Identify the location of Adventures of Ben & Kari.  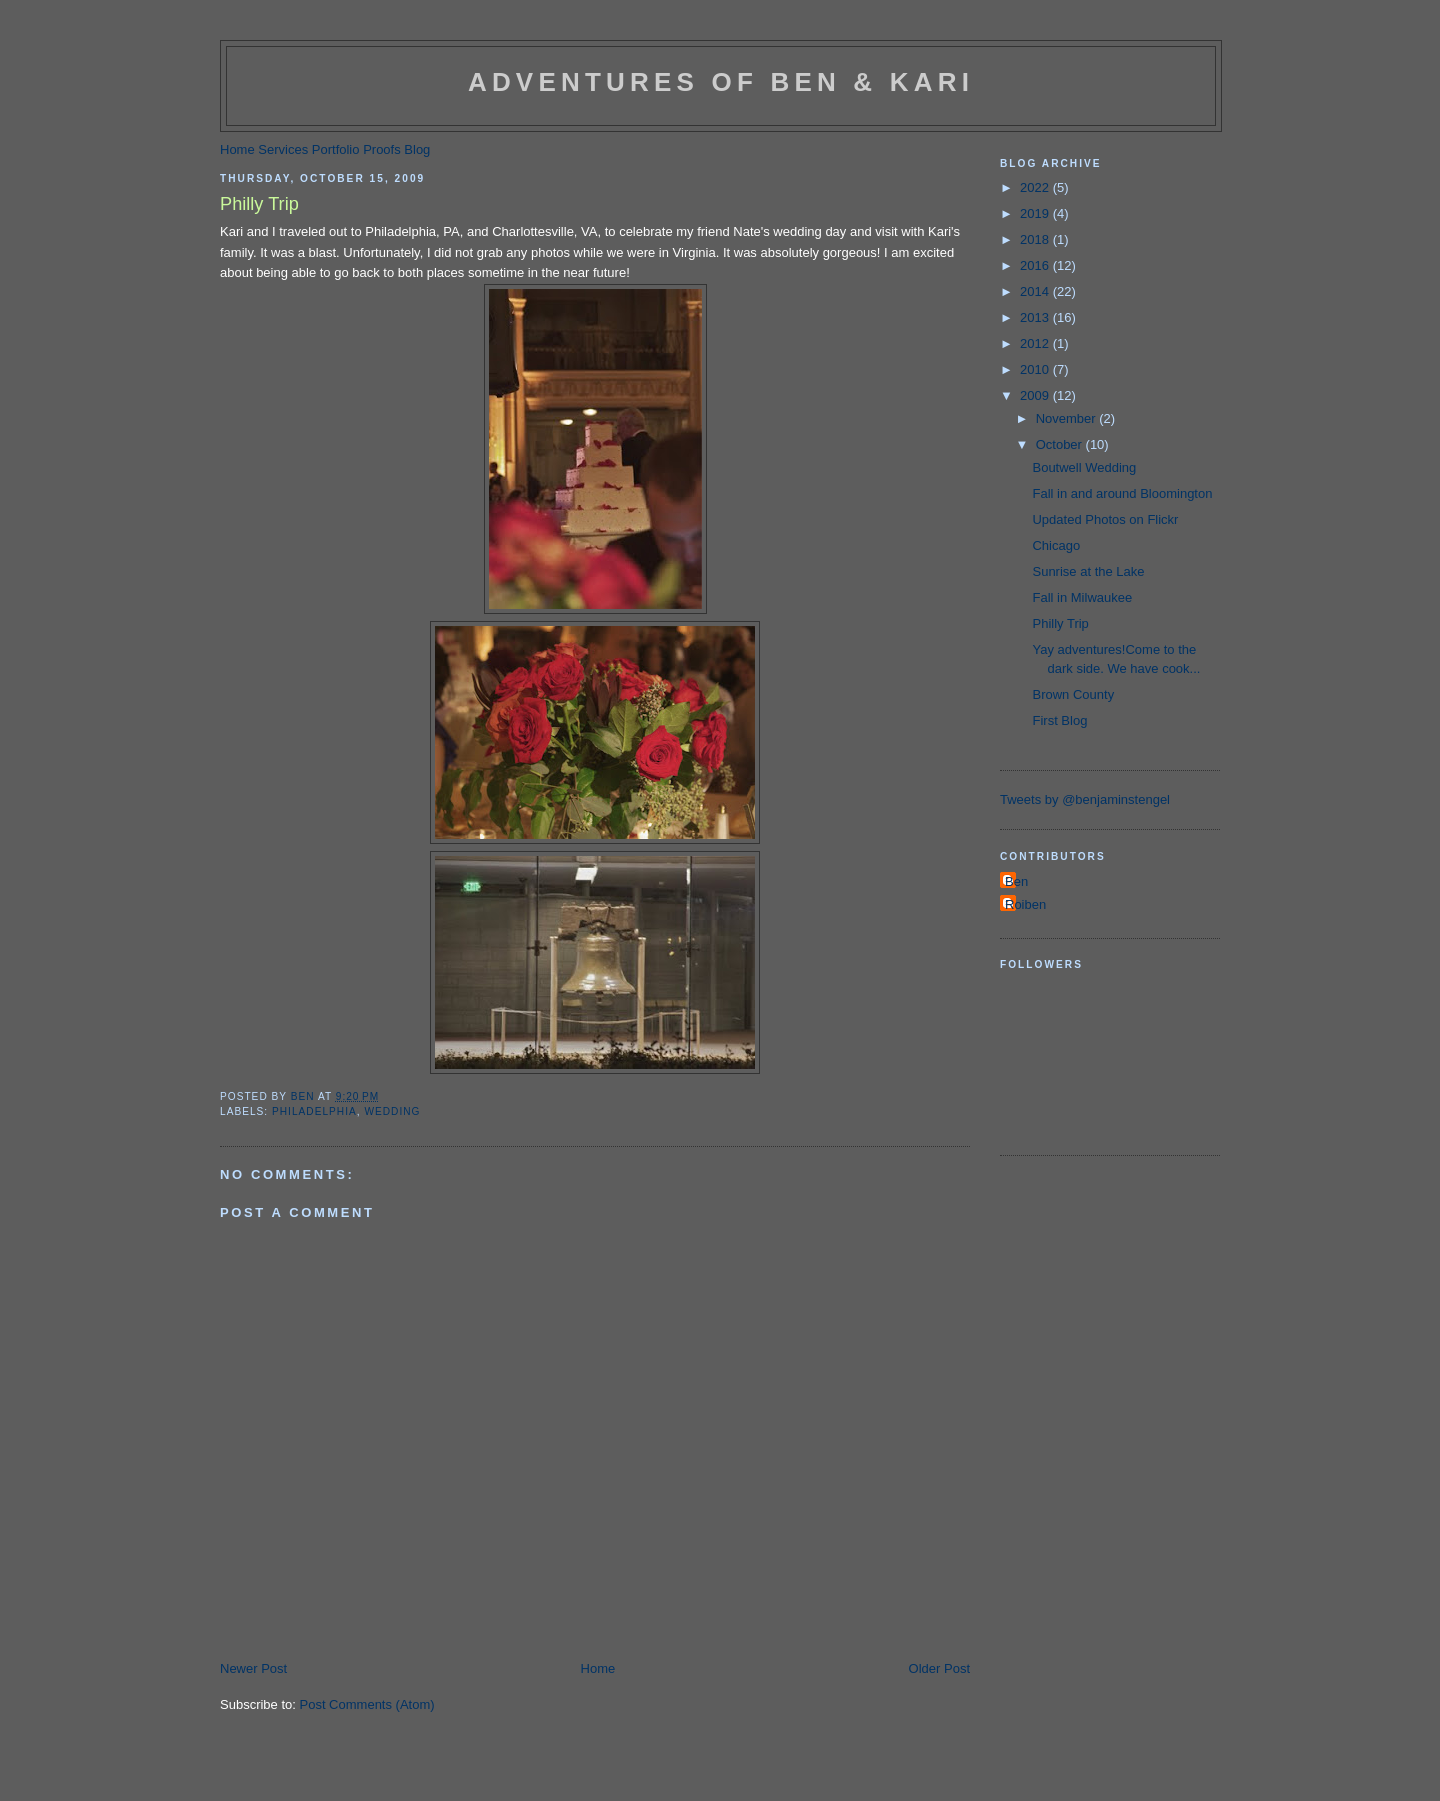
(721, 82).